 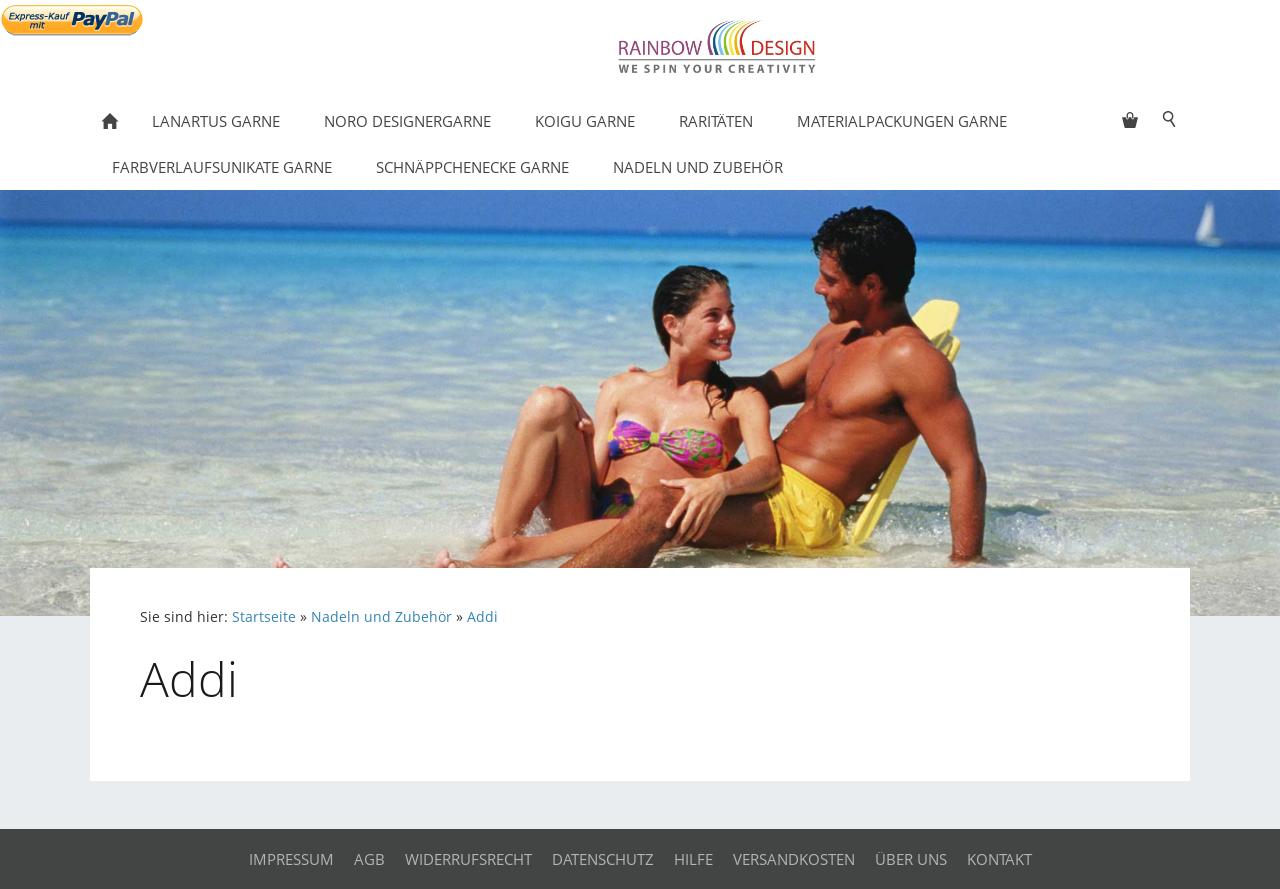 I want to click on Nadeln und Zubehör, so click(x=381, y=617).